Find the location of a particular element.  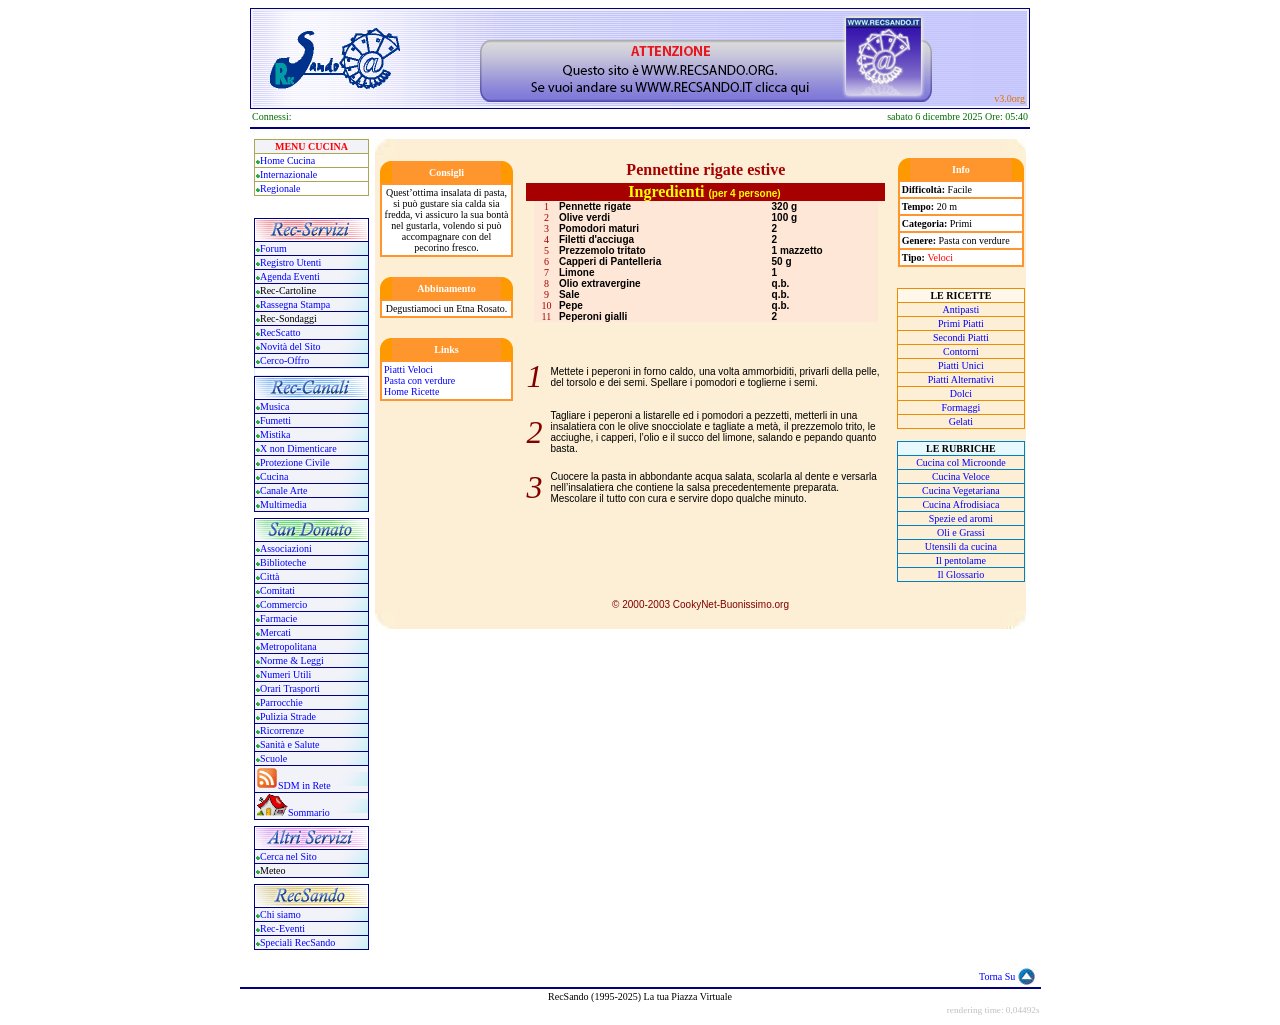

Musica is located at coordinates (274, 406).